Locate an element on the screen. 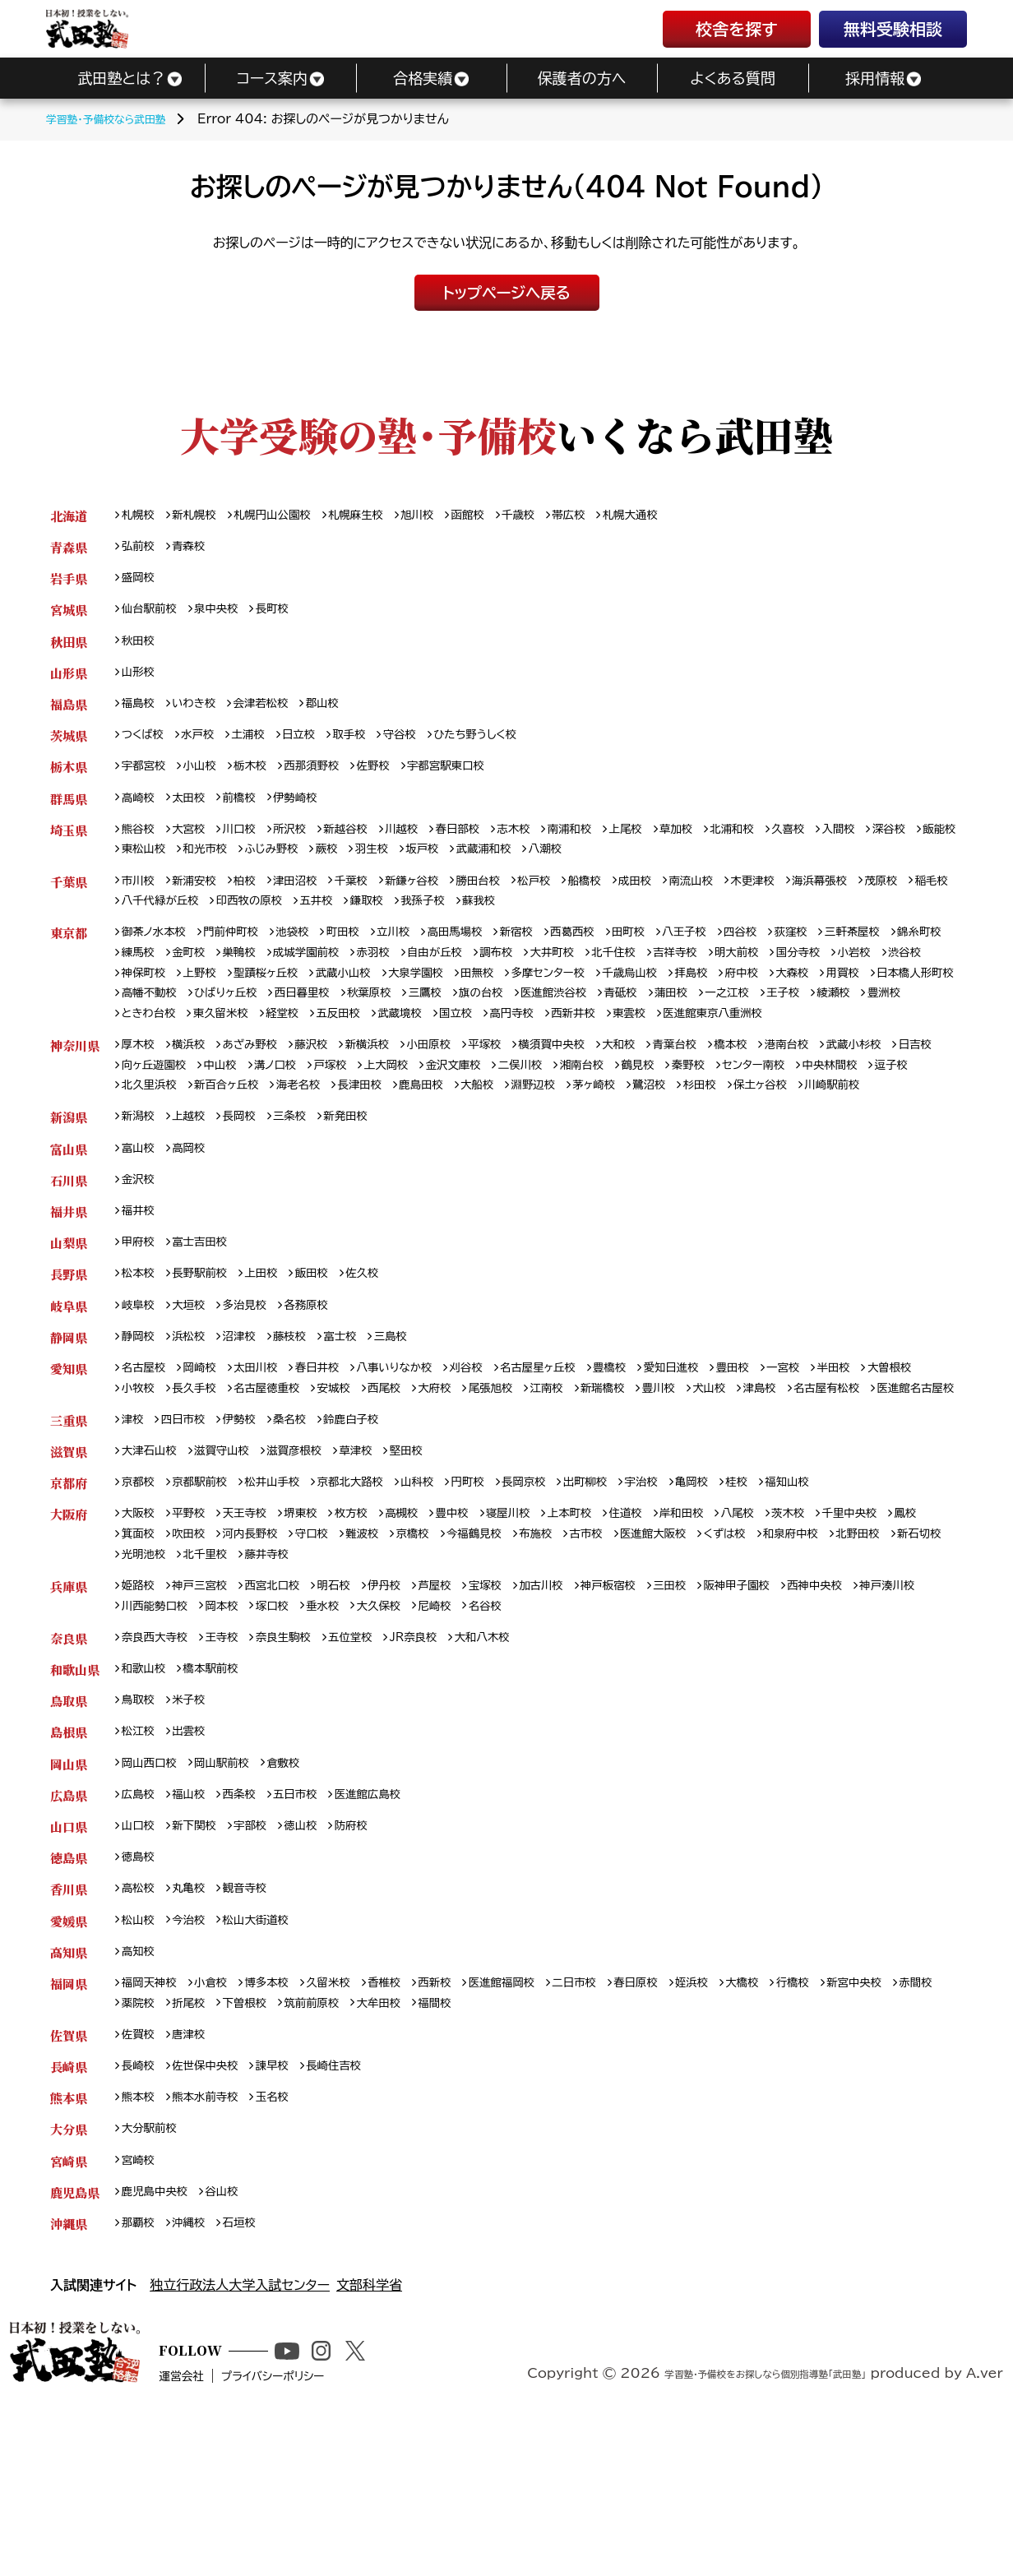 The height and width of the screenshot is (2576, 1013). 高知校 is located at coordinates (141, 2090).